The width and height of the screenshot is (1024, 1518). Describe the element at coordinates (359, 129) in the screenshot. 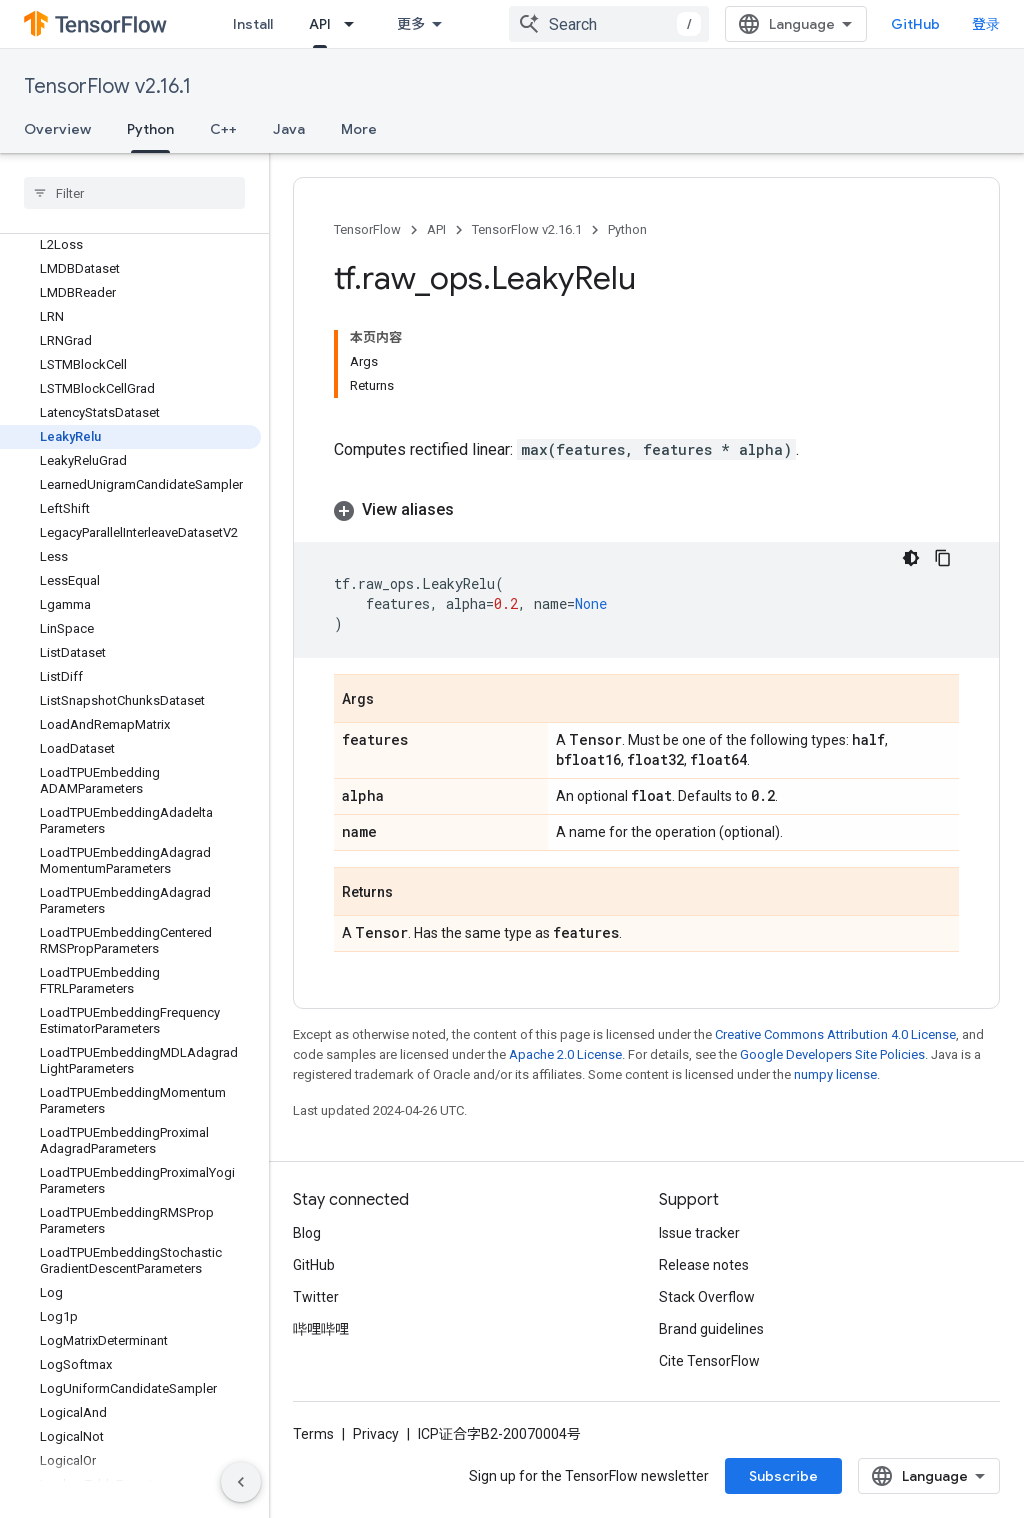

I see `More` at that location.